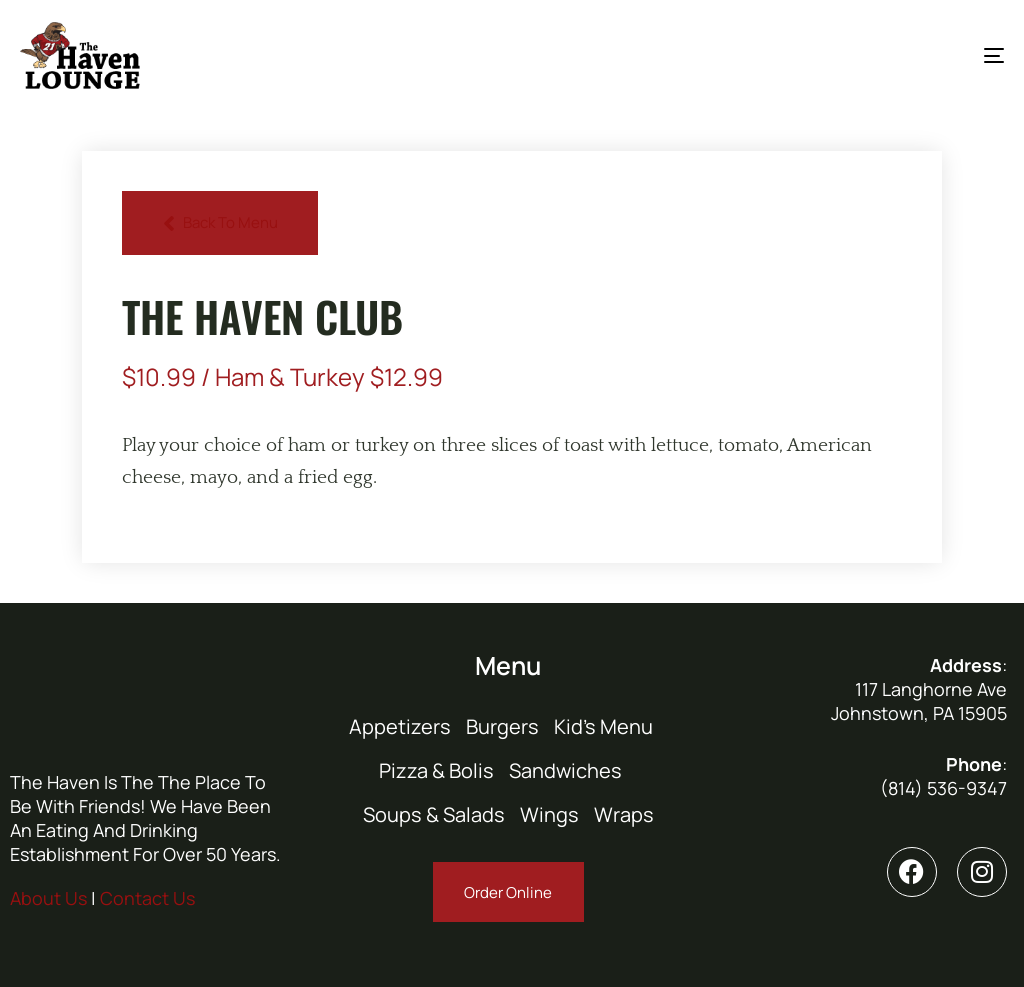  What do you see at coordinates (400, 726) in the screenshot?
I see `Appetizers` at bounding box center [400, 726].